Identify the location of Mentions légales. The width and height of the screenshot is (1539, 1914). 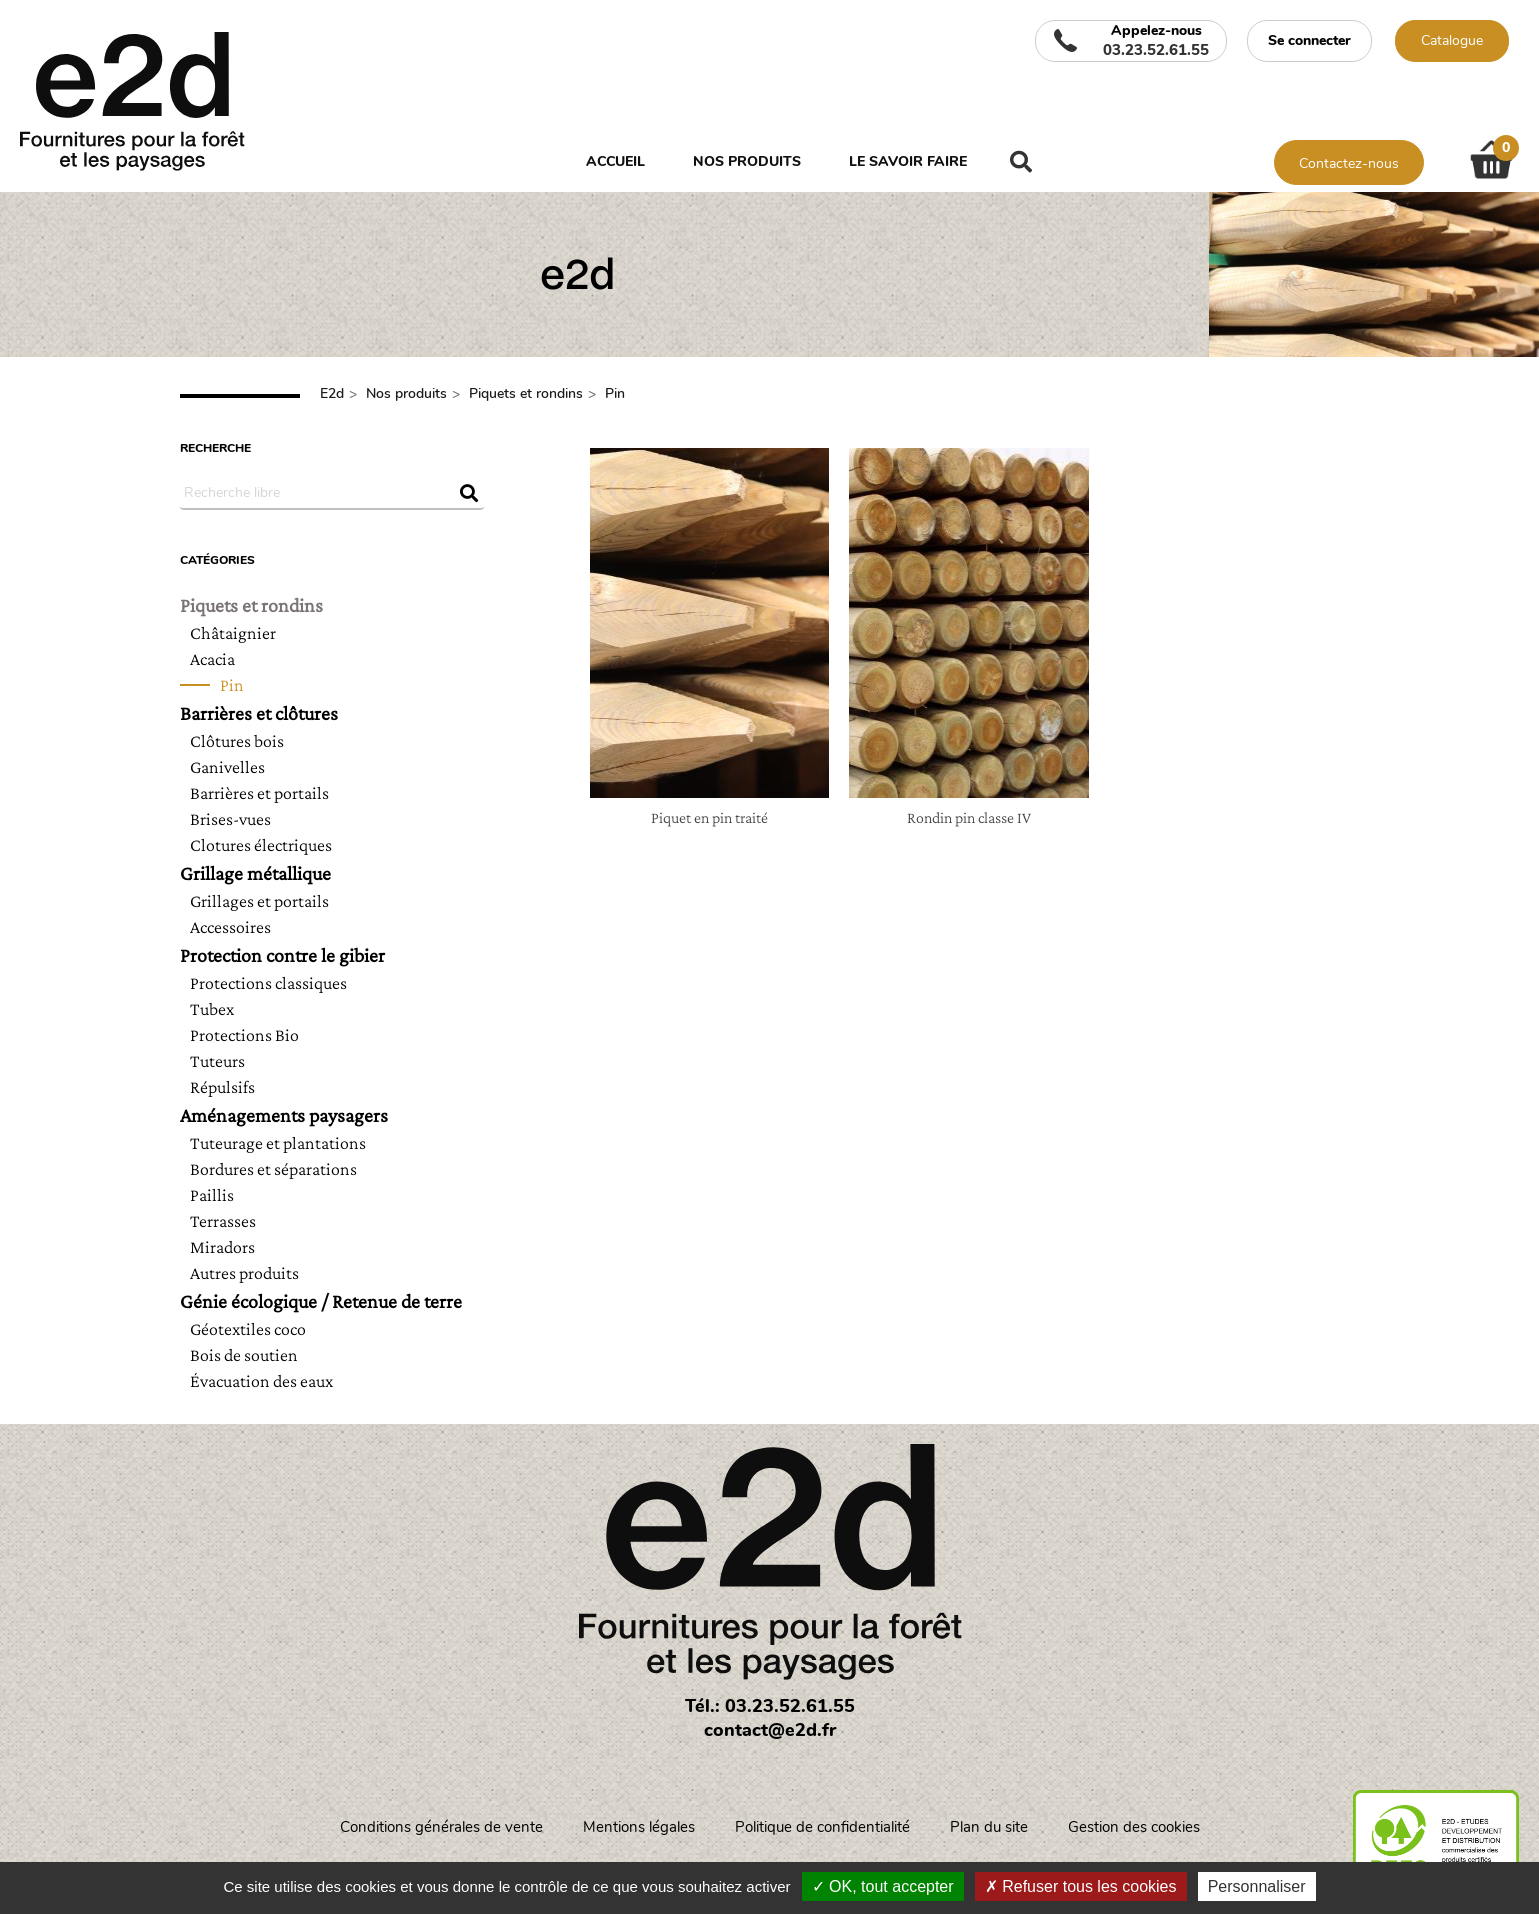
(639, 1827).